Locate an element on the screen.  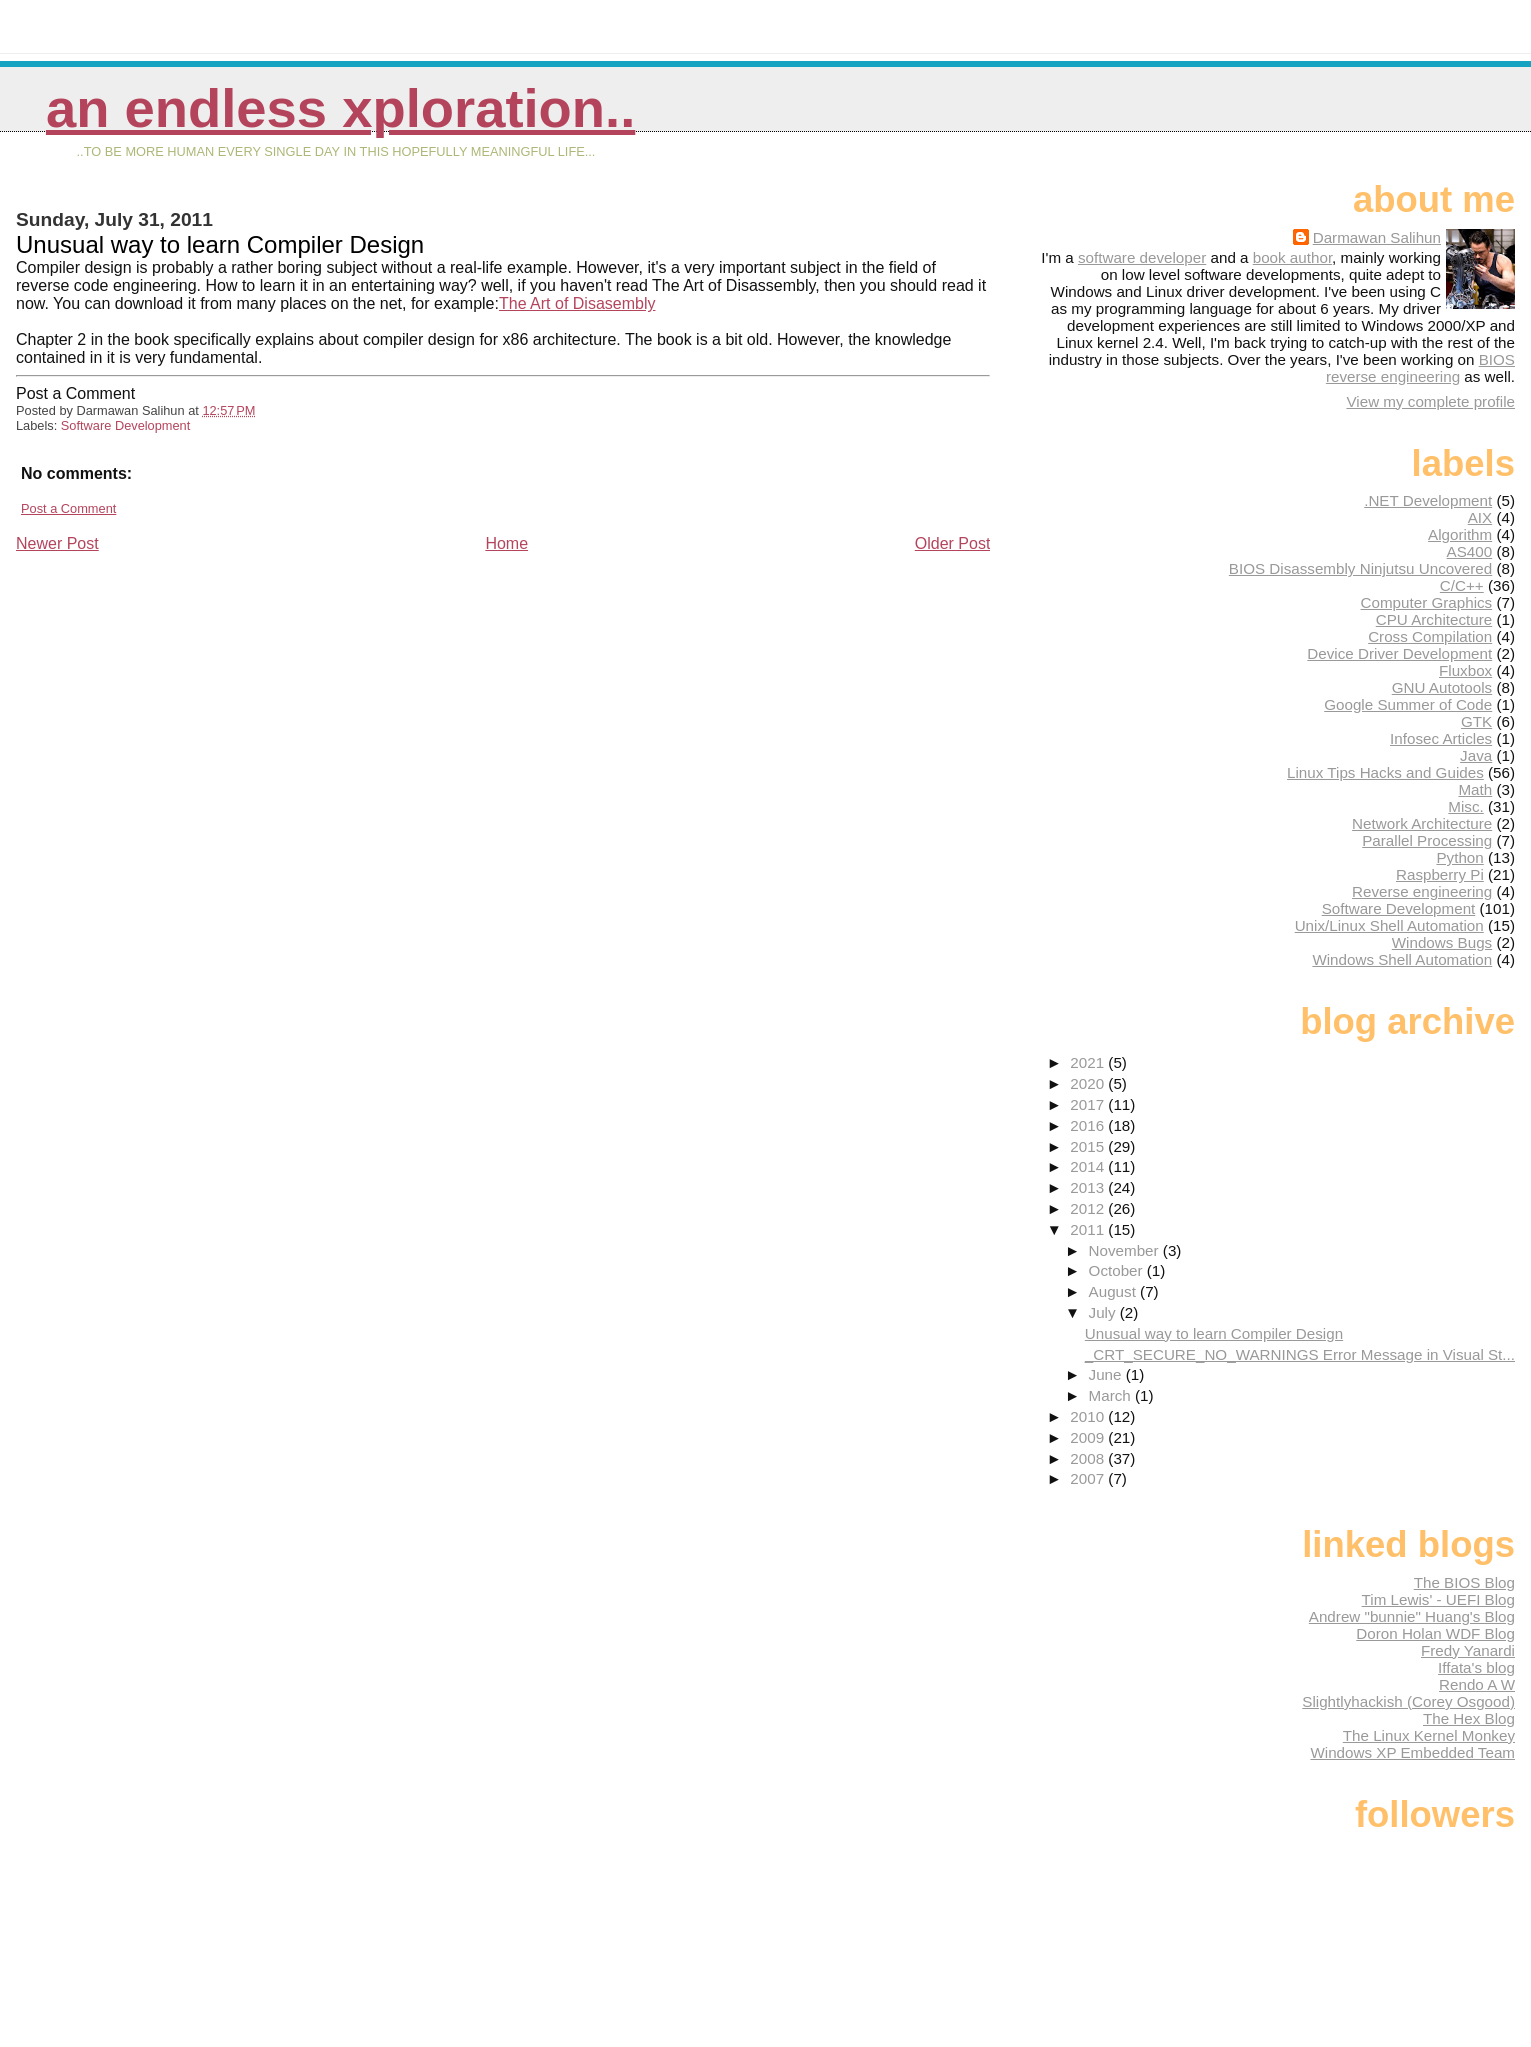
2008 is located at coordinates (1089, 1458).